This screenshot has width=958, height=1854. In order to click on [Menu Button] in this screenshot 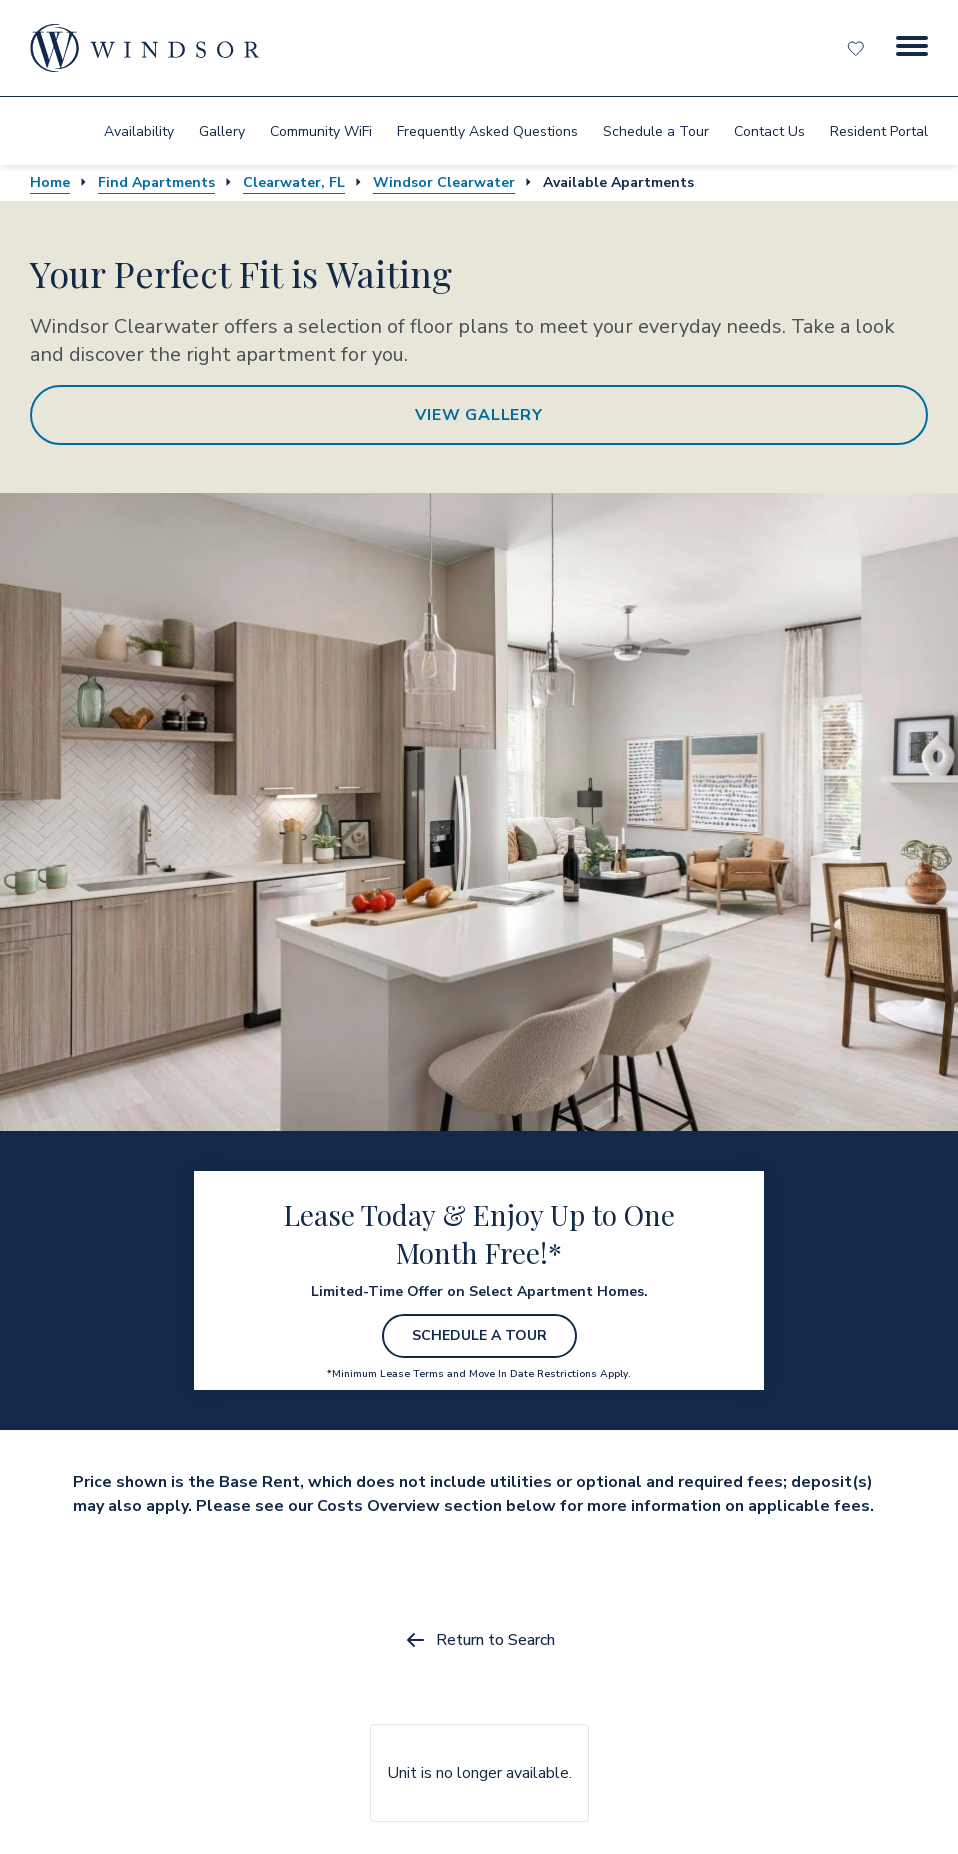, I will do `click(912, 48)`.